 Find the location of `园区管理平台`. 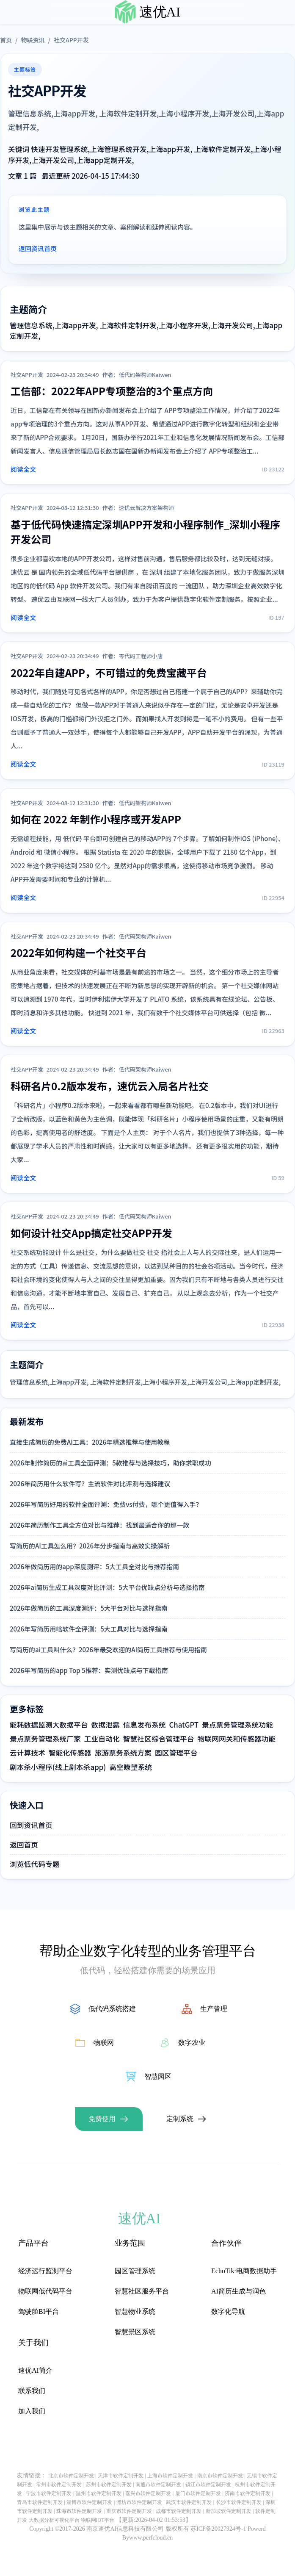

园区管理平台 is located at coordinates (176, 1753).